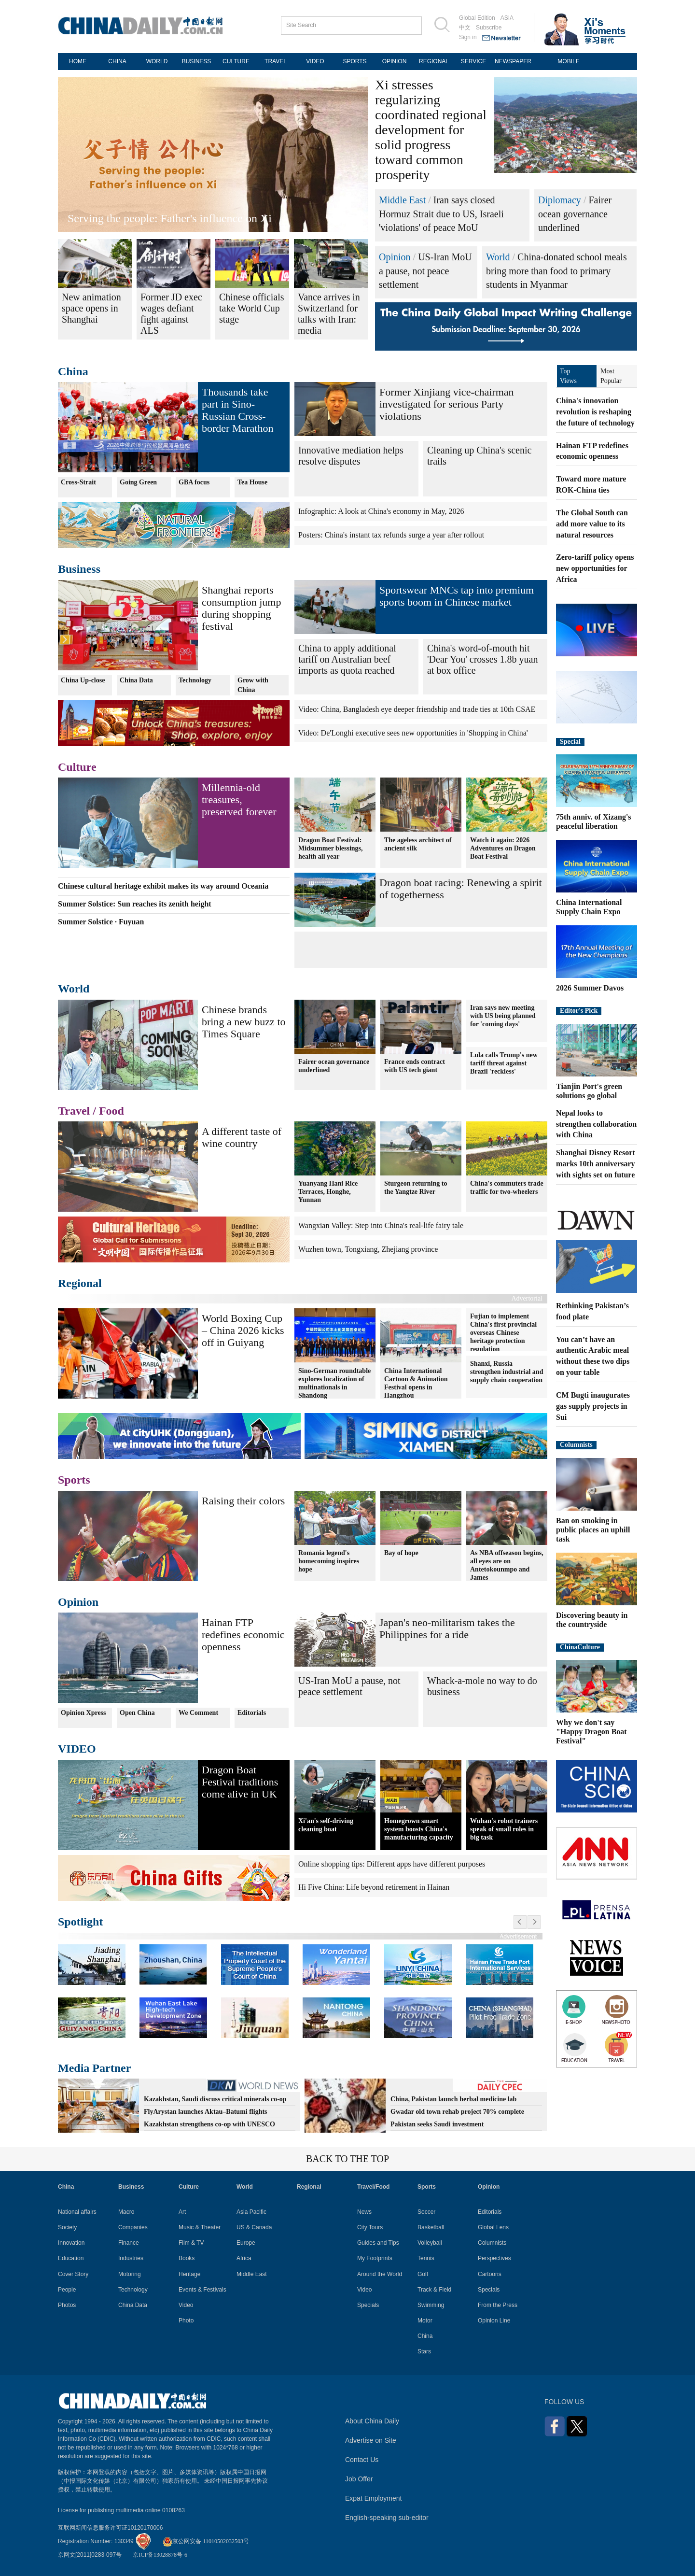 The width and height of the screenshot is (695, 2576). Describe the element at coordinates (243, 2258) in the screenshot. I see `Africa` at that location.